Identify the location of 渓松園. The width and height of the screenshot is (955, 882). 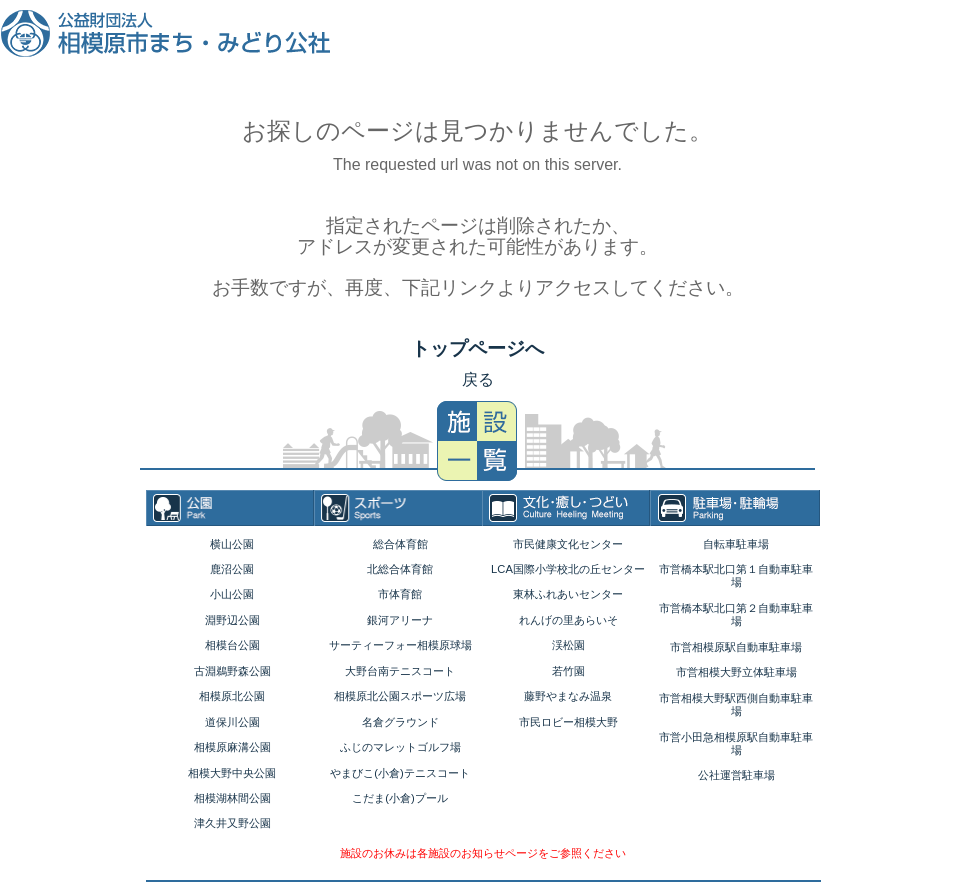
(568, 645).